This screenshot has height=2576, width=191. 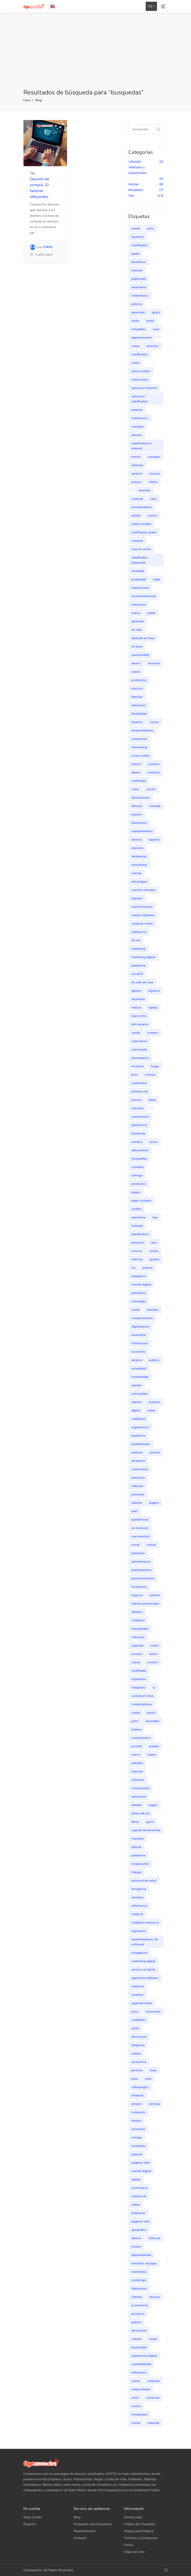 I want to click on casa nueva, so click(x=139, y=1041).